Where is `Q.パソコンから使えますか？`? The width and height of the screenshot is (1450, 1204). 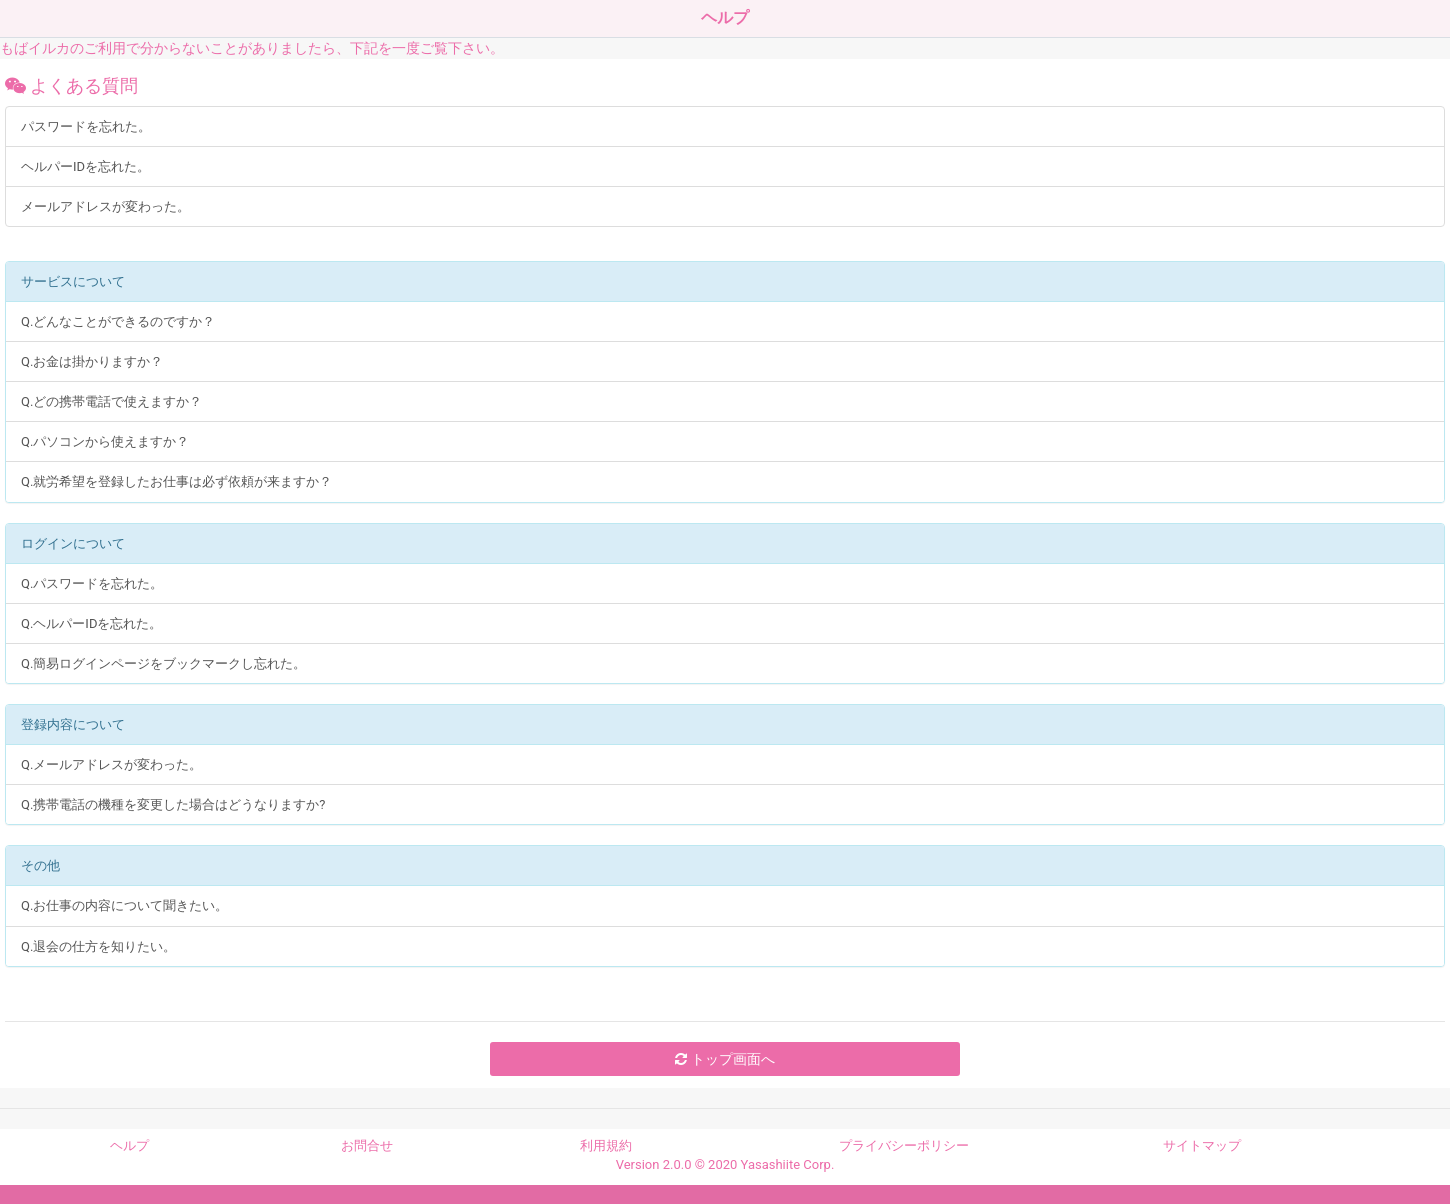 Q.パソコンから使えますか？ is located at coordinates (105, 441).